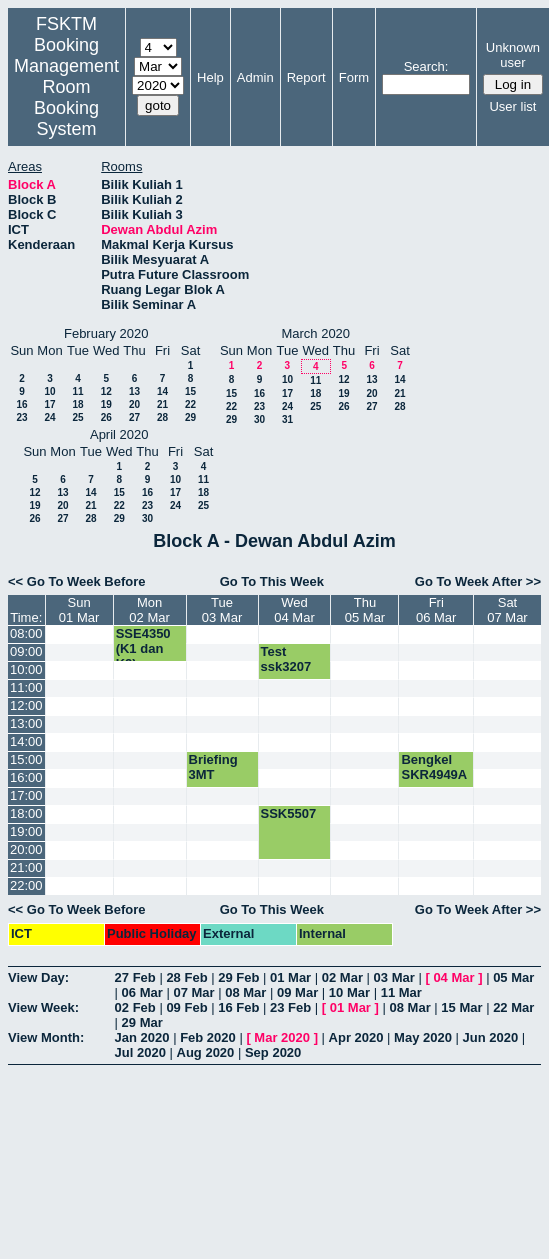 This screenshot has height=1259, width=549. What do you see at coordinates (222, 610) in the screenshot?
I see `Tue03 Mar` at bounding box center [222, 610].